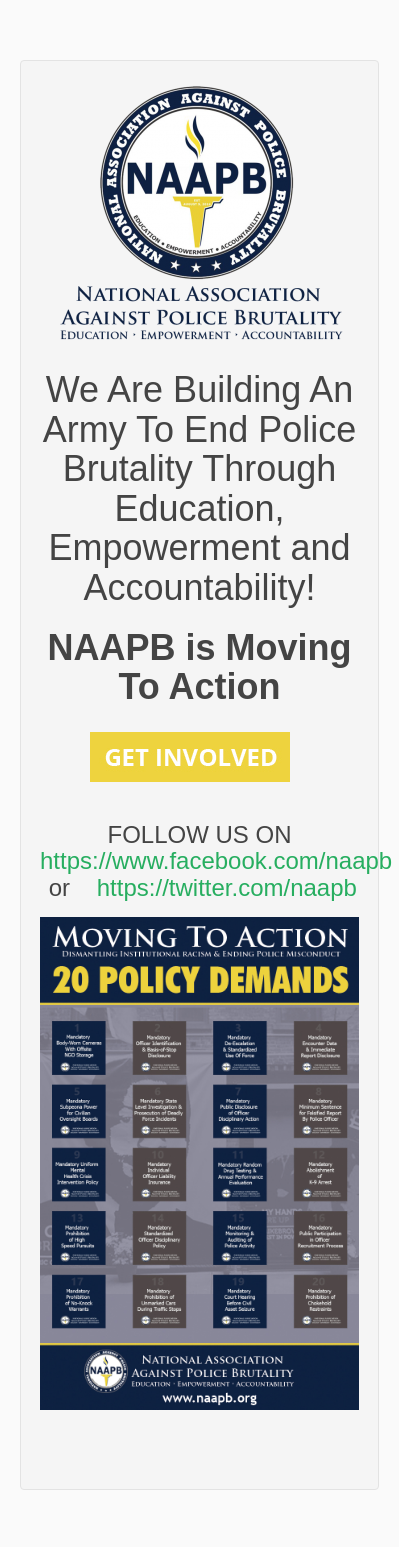  I want to click on https://www.facebook.com/naapb, so click(216, 860).